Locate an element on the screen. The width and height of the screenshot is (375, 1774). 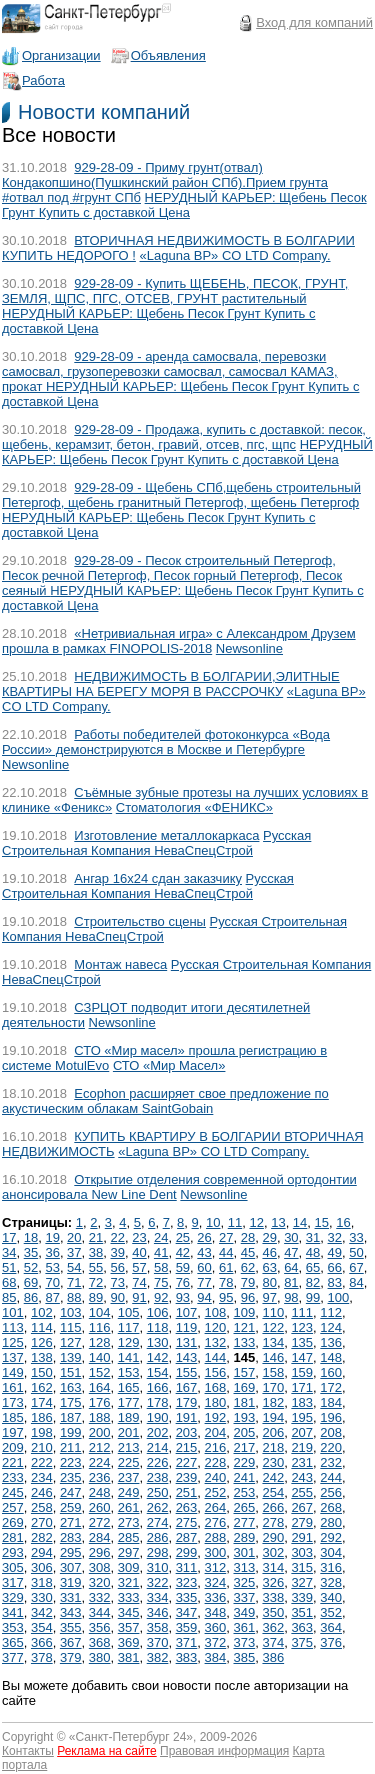
129 is located at coordinates (129, 1342).